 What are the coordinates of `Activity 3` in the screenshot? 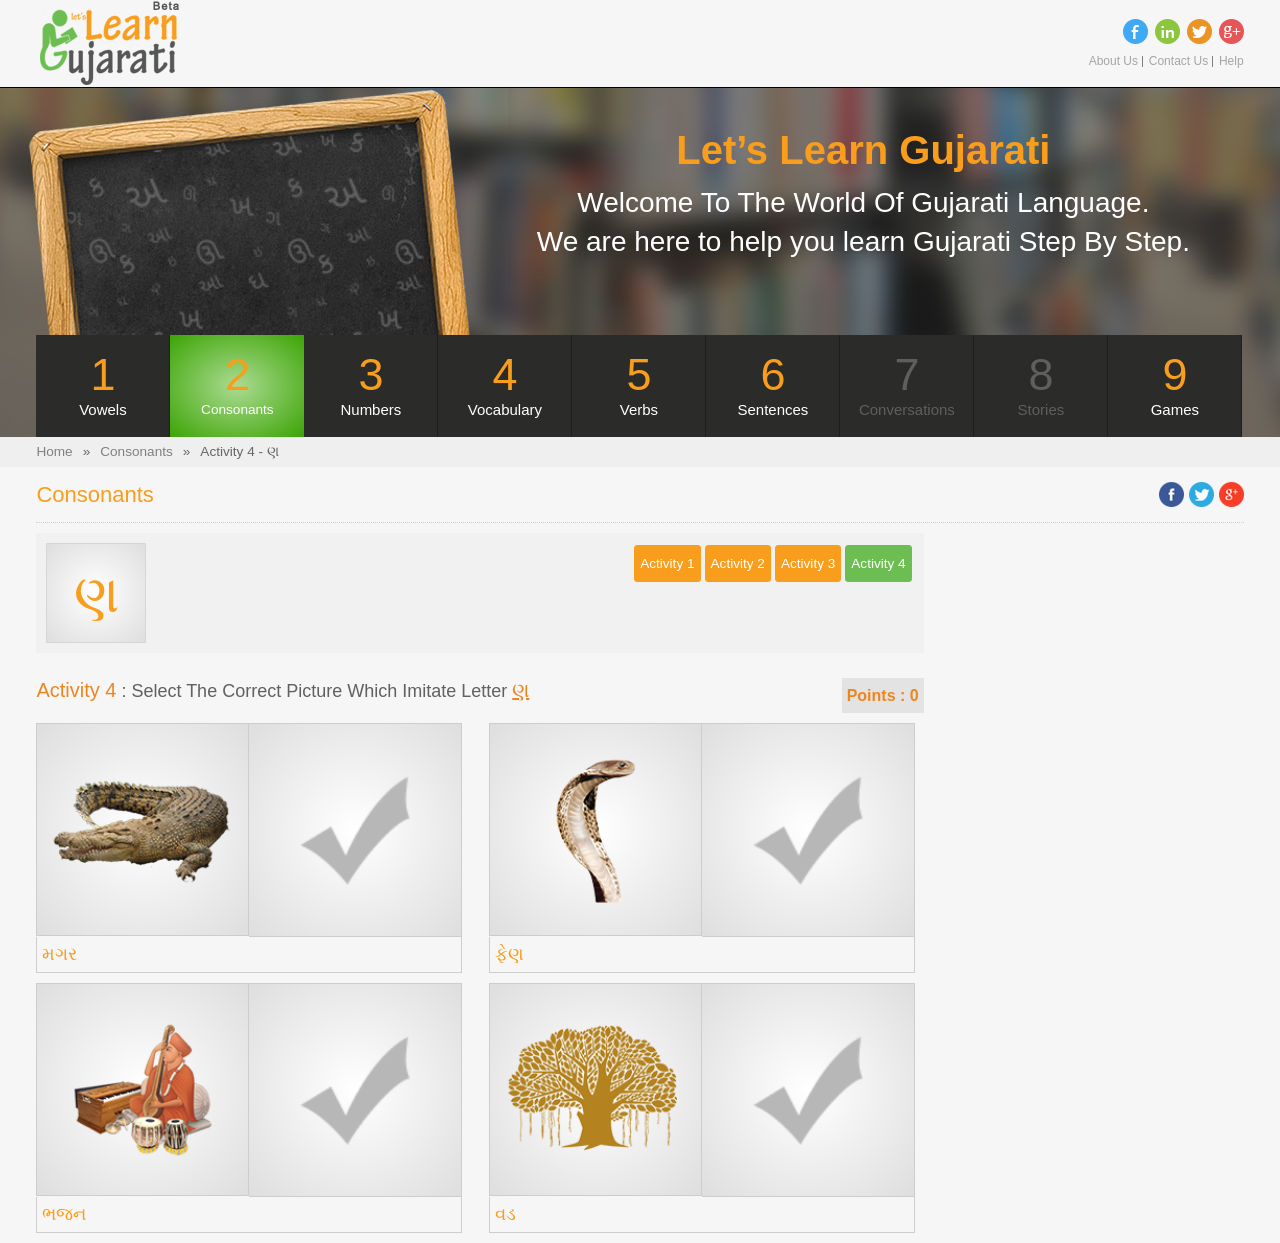 It's located at (808, 563).